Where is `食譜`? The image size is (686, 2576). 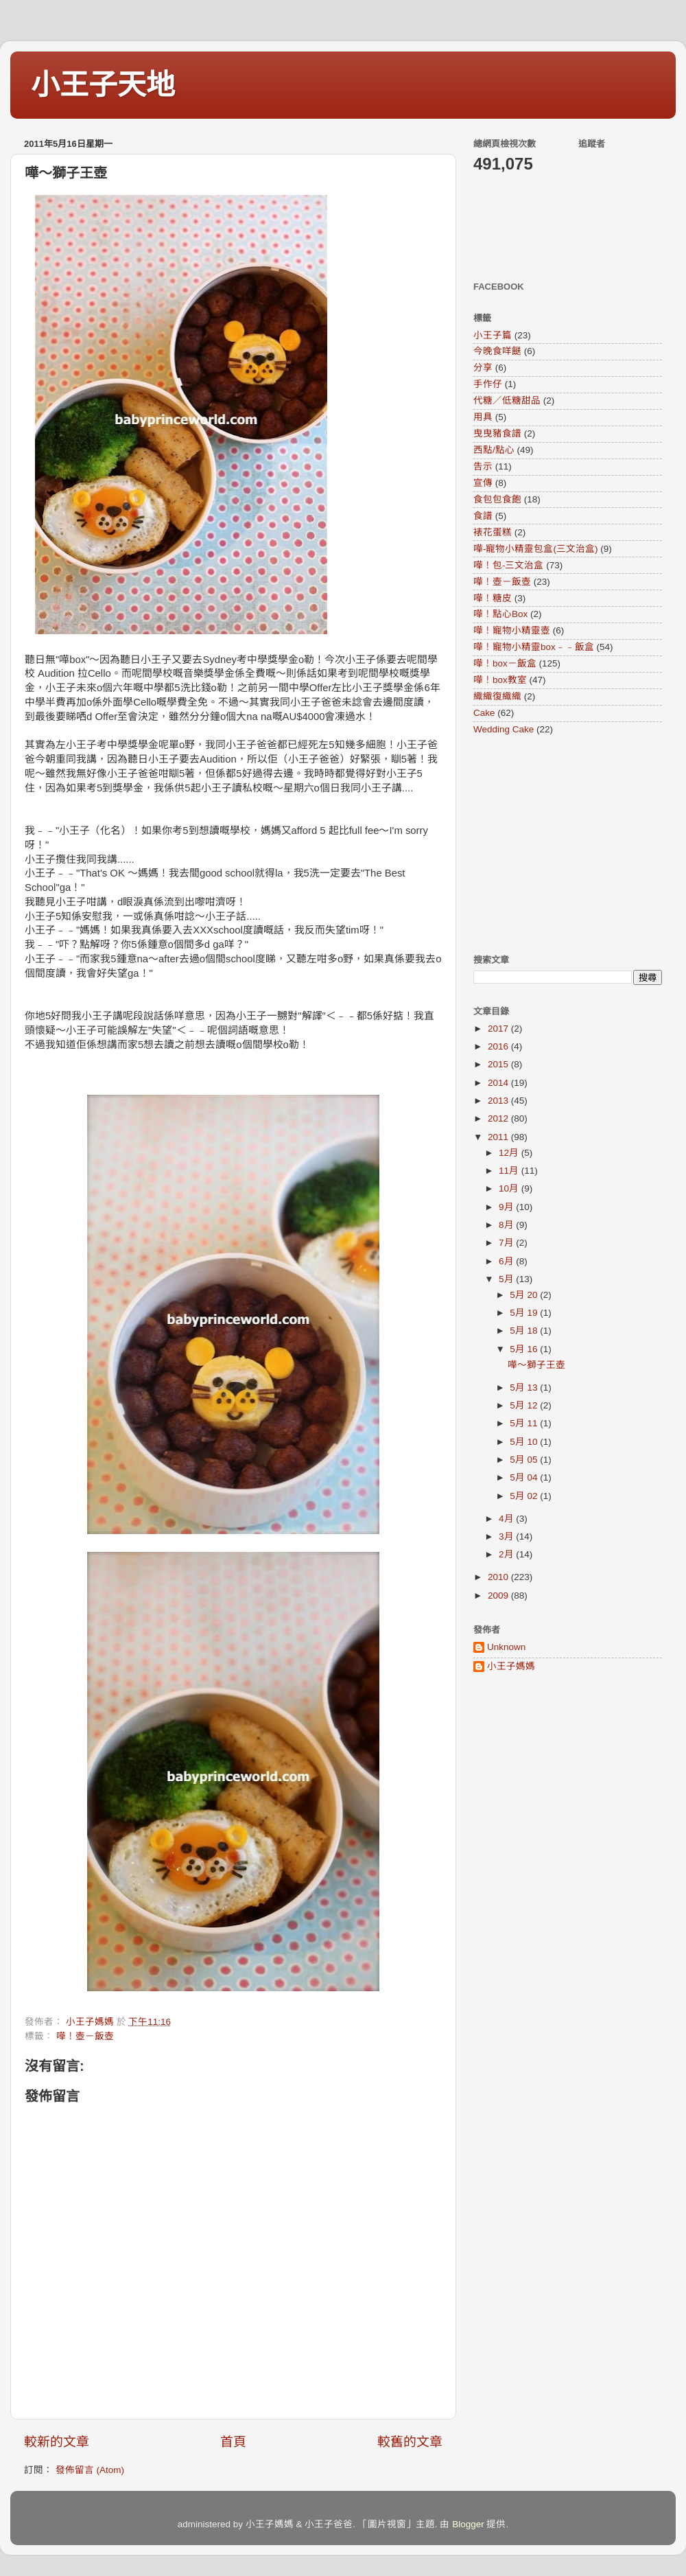 食譜 is located at coordinates (483, 516).